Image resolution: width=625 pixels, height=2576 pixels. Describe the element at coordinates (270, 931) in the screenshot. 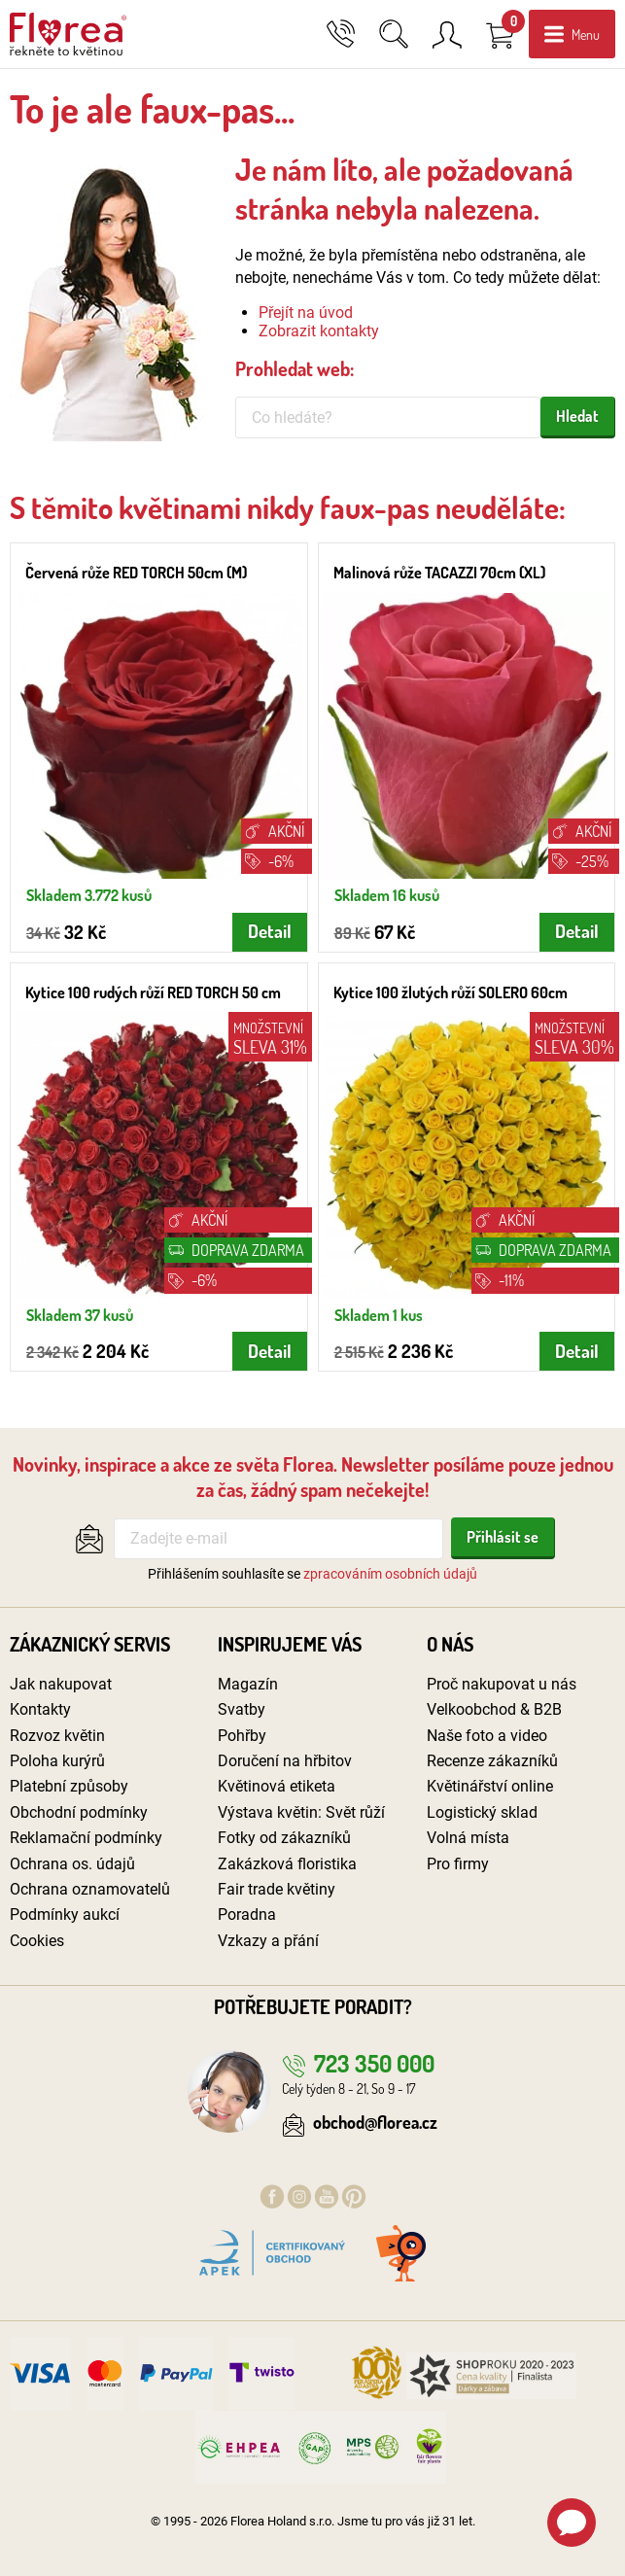

I see `Detail` at that location.